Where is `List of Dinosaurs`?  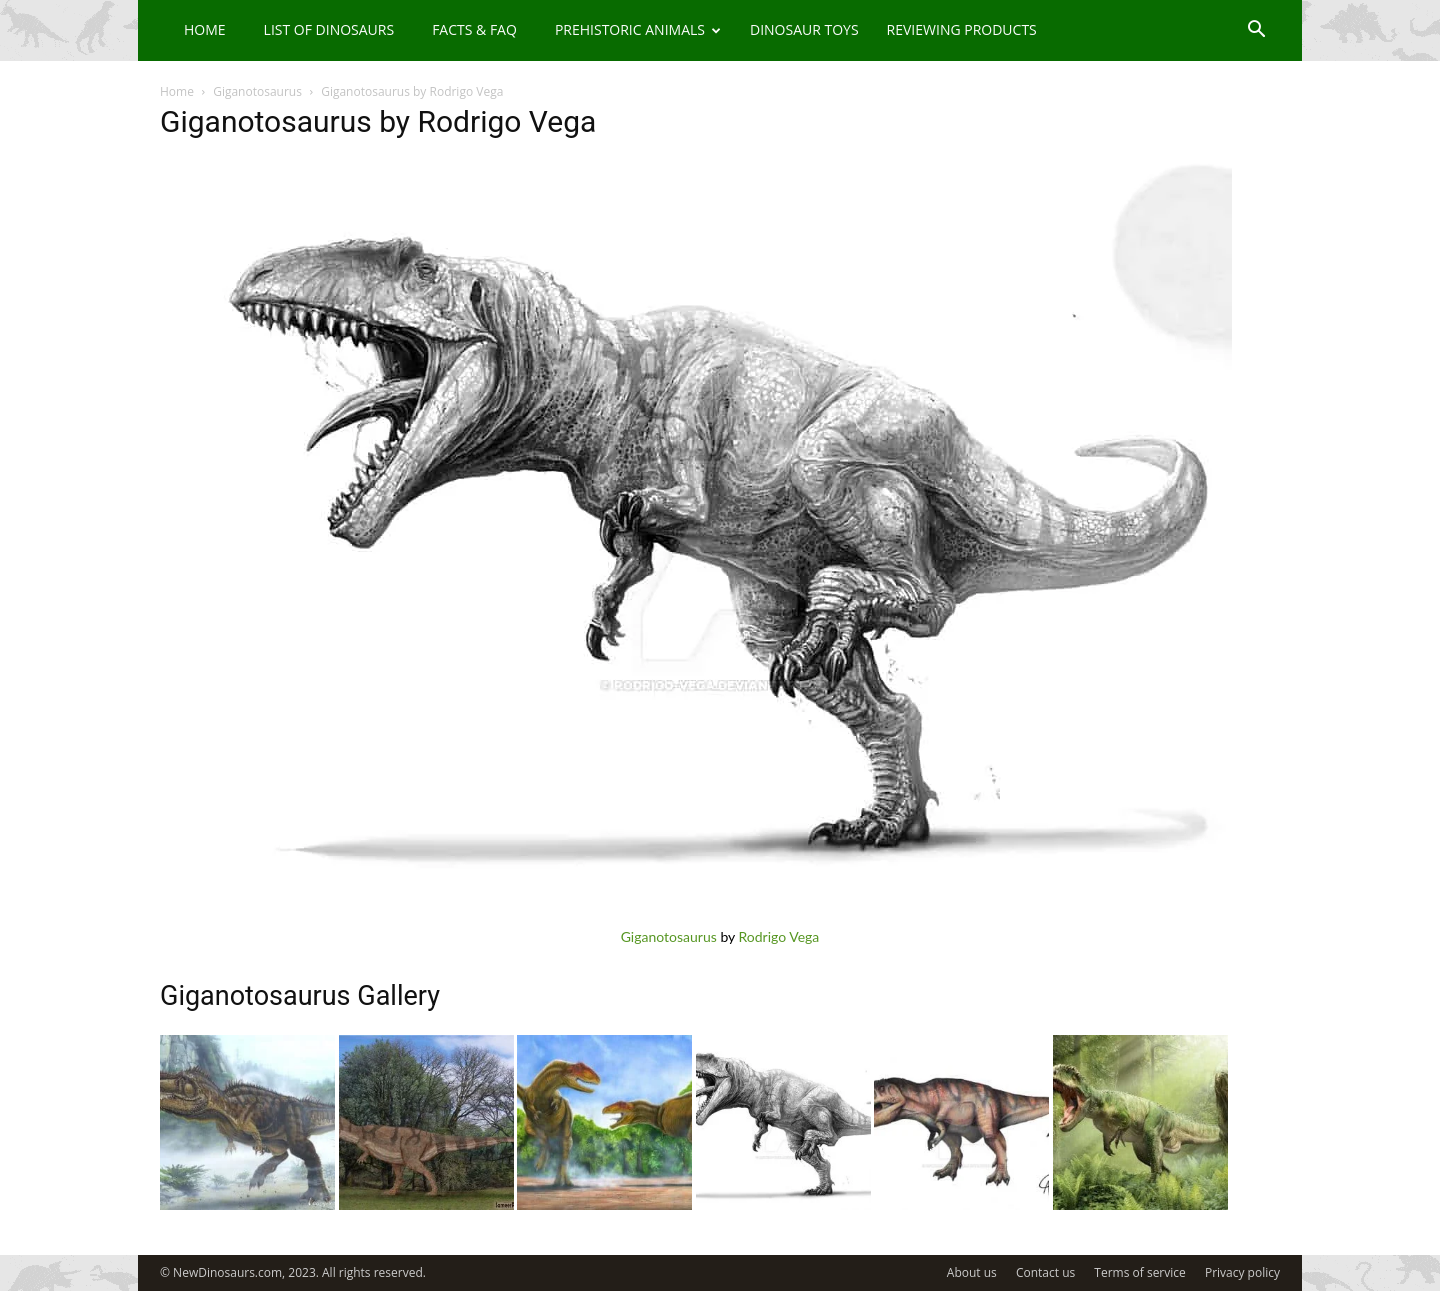 List of Dinosaurs is located at coordinates (329, 29).